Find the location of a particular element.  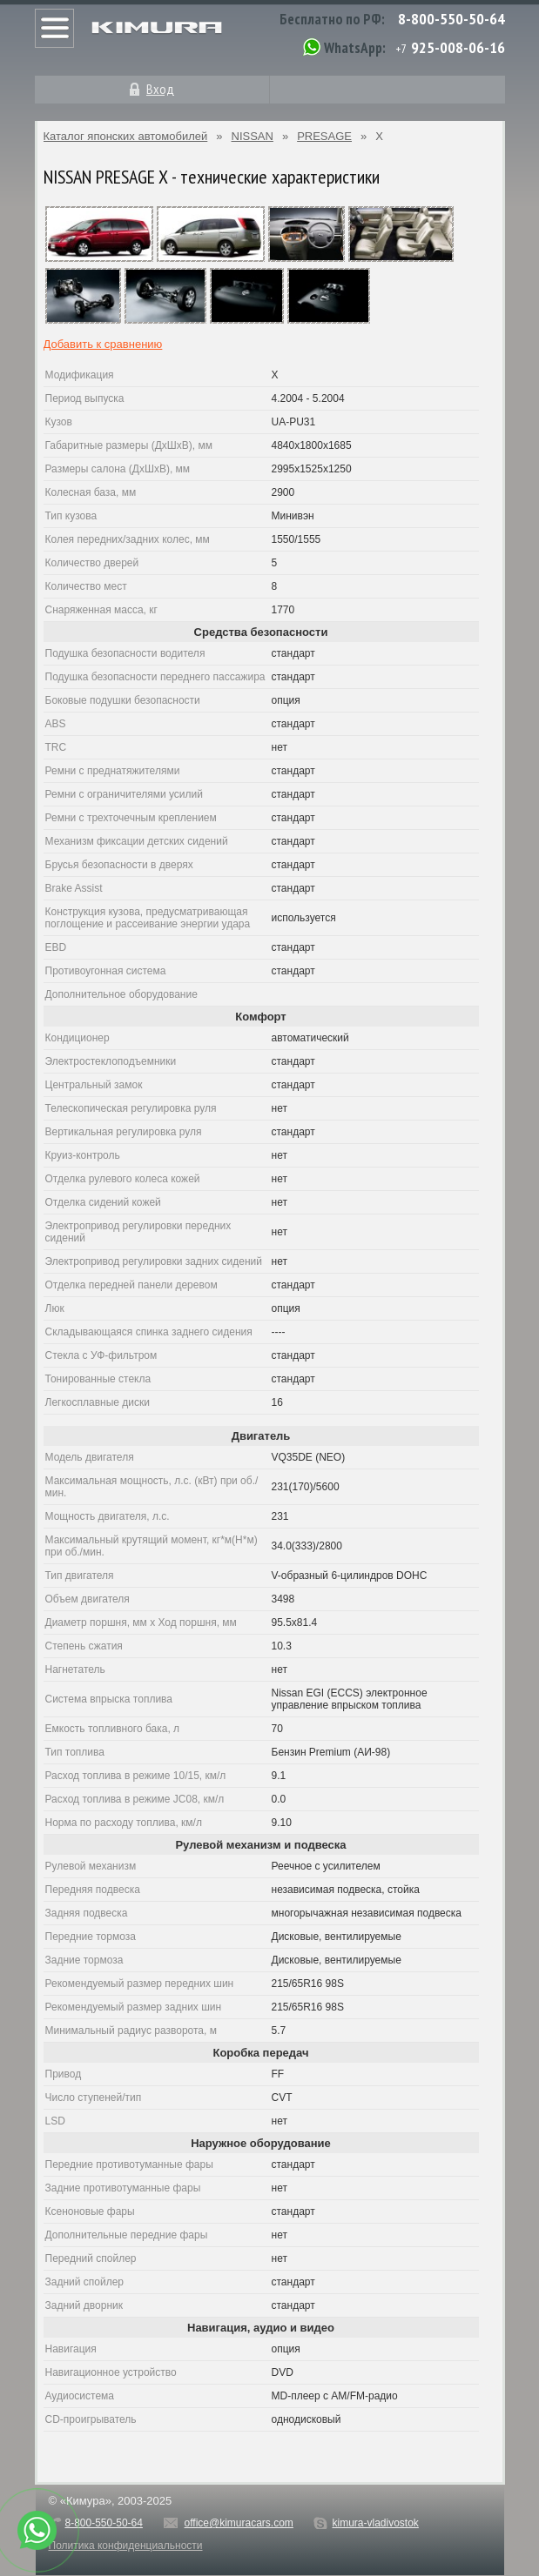

office@kimuracars.com is located at coordinates (239, 2523).